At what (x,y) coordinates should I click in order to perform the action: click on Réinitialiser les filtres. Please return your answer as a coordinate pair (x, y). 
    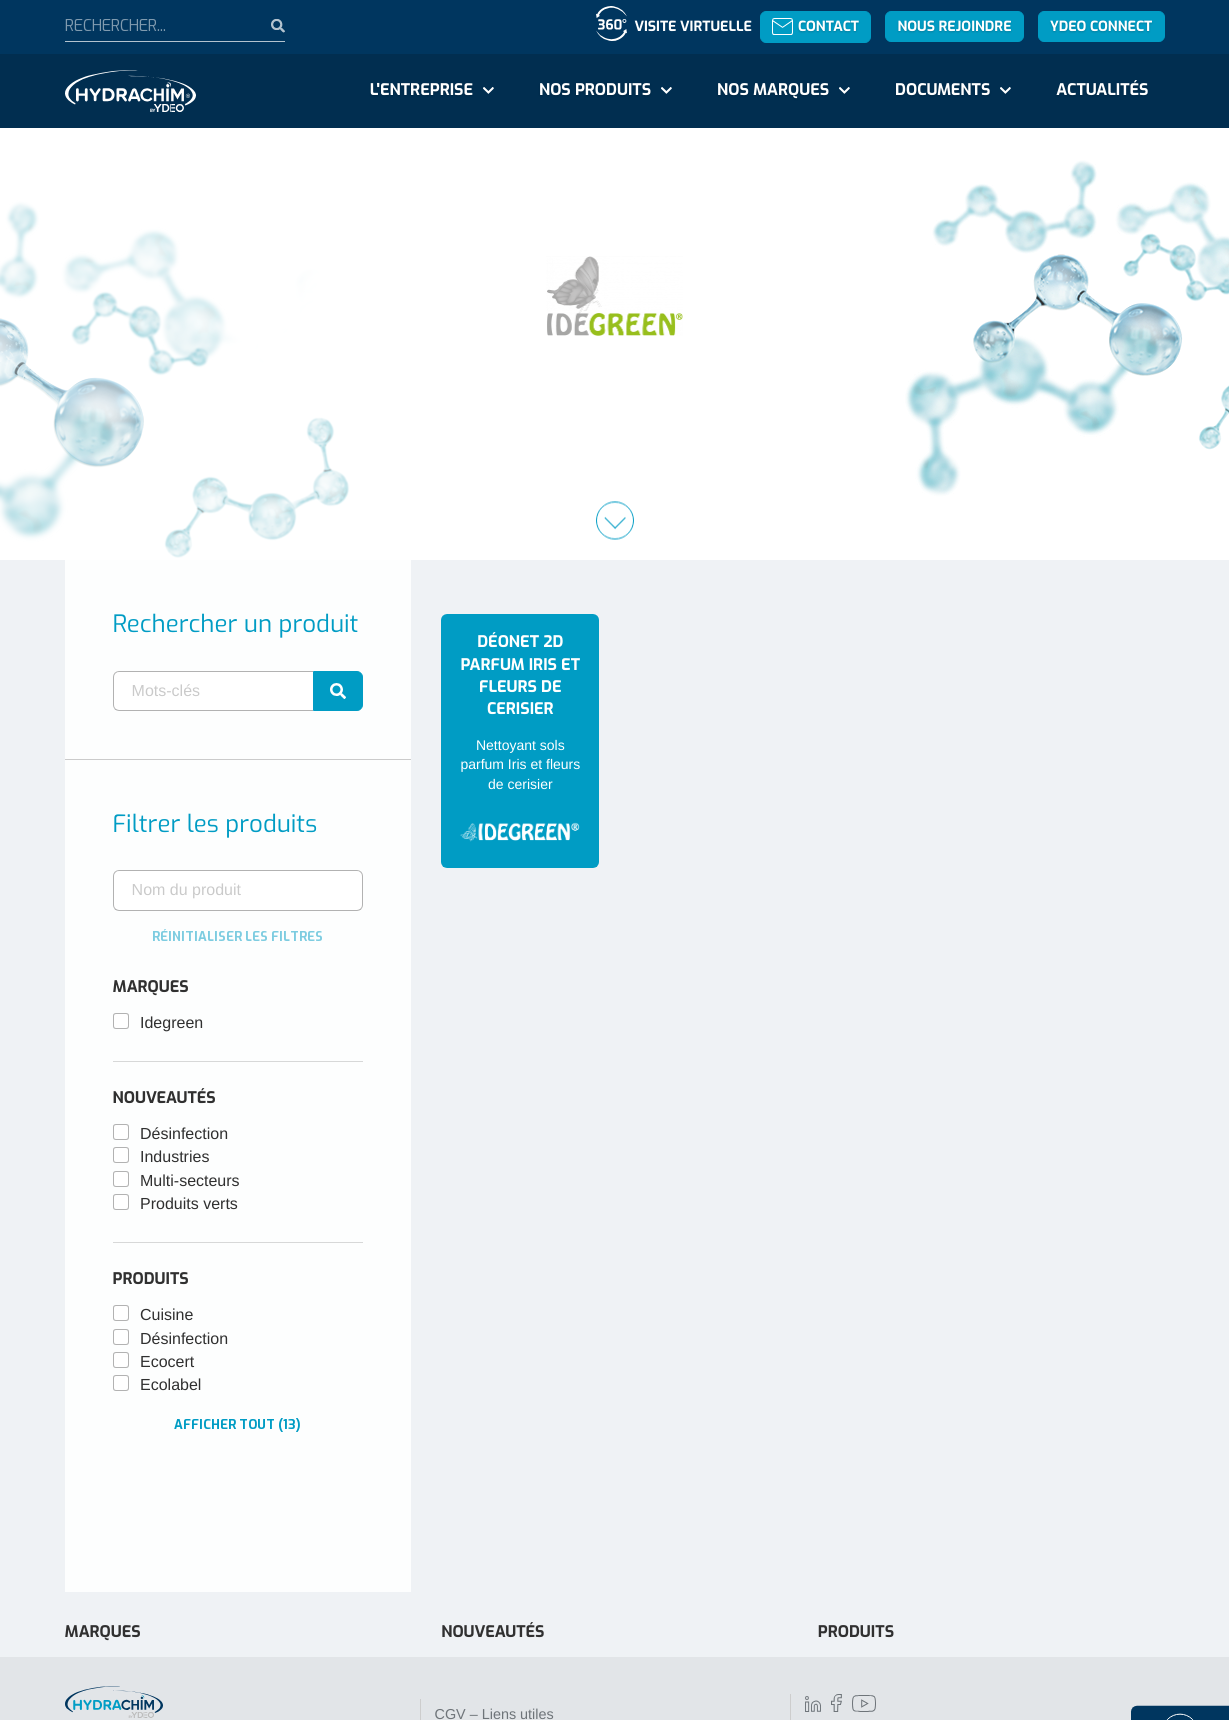
    Looking at the image, I should click on (237, 936).